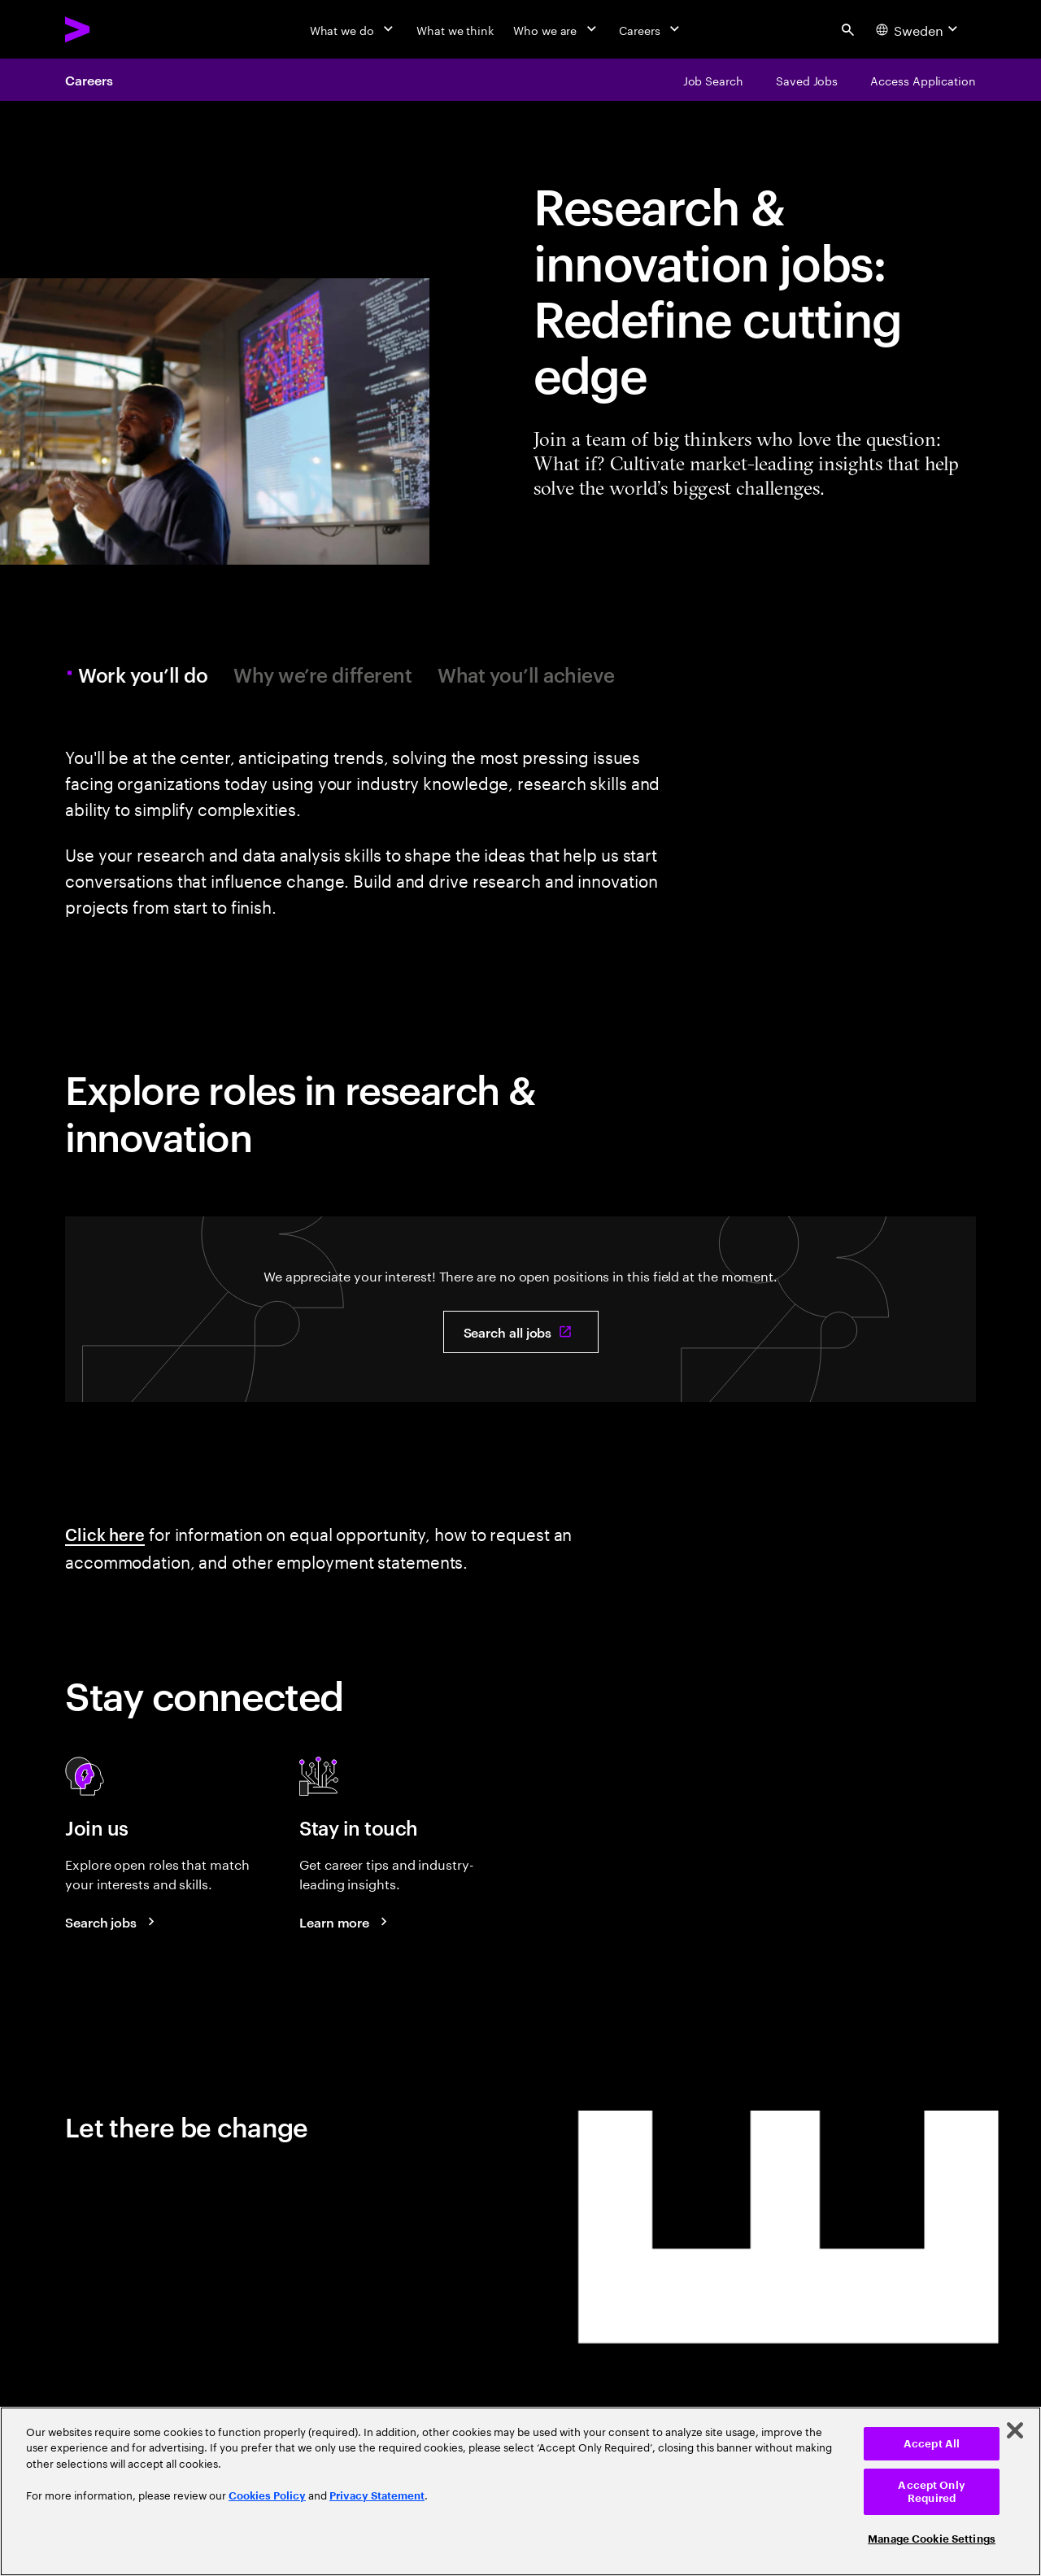  What do you see at coordinates (520, 2491) in the screenshot?
I see `[region]` at bounding box center [520, 2491].